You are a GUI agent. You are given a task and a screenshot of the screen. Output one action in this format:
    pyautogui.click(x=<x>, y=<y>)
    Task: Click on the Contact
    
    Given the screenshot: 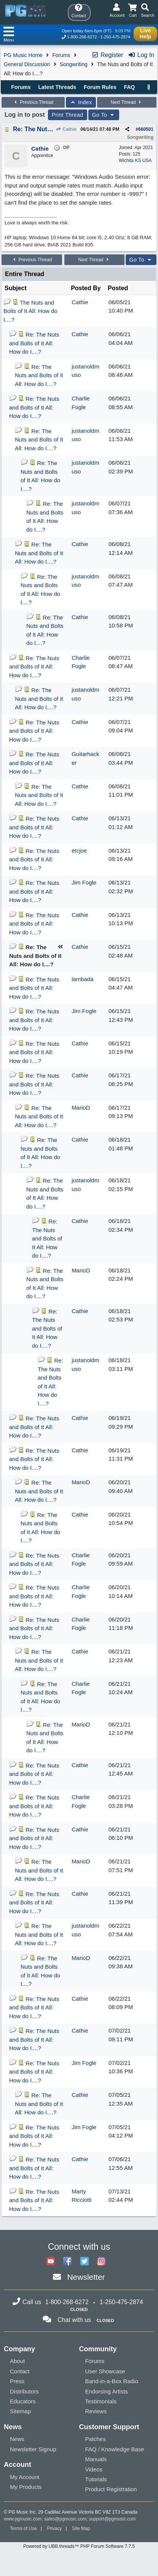 What is the action you would take?
    pyautogui.click(x=20, y=2371)
    